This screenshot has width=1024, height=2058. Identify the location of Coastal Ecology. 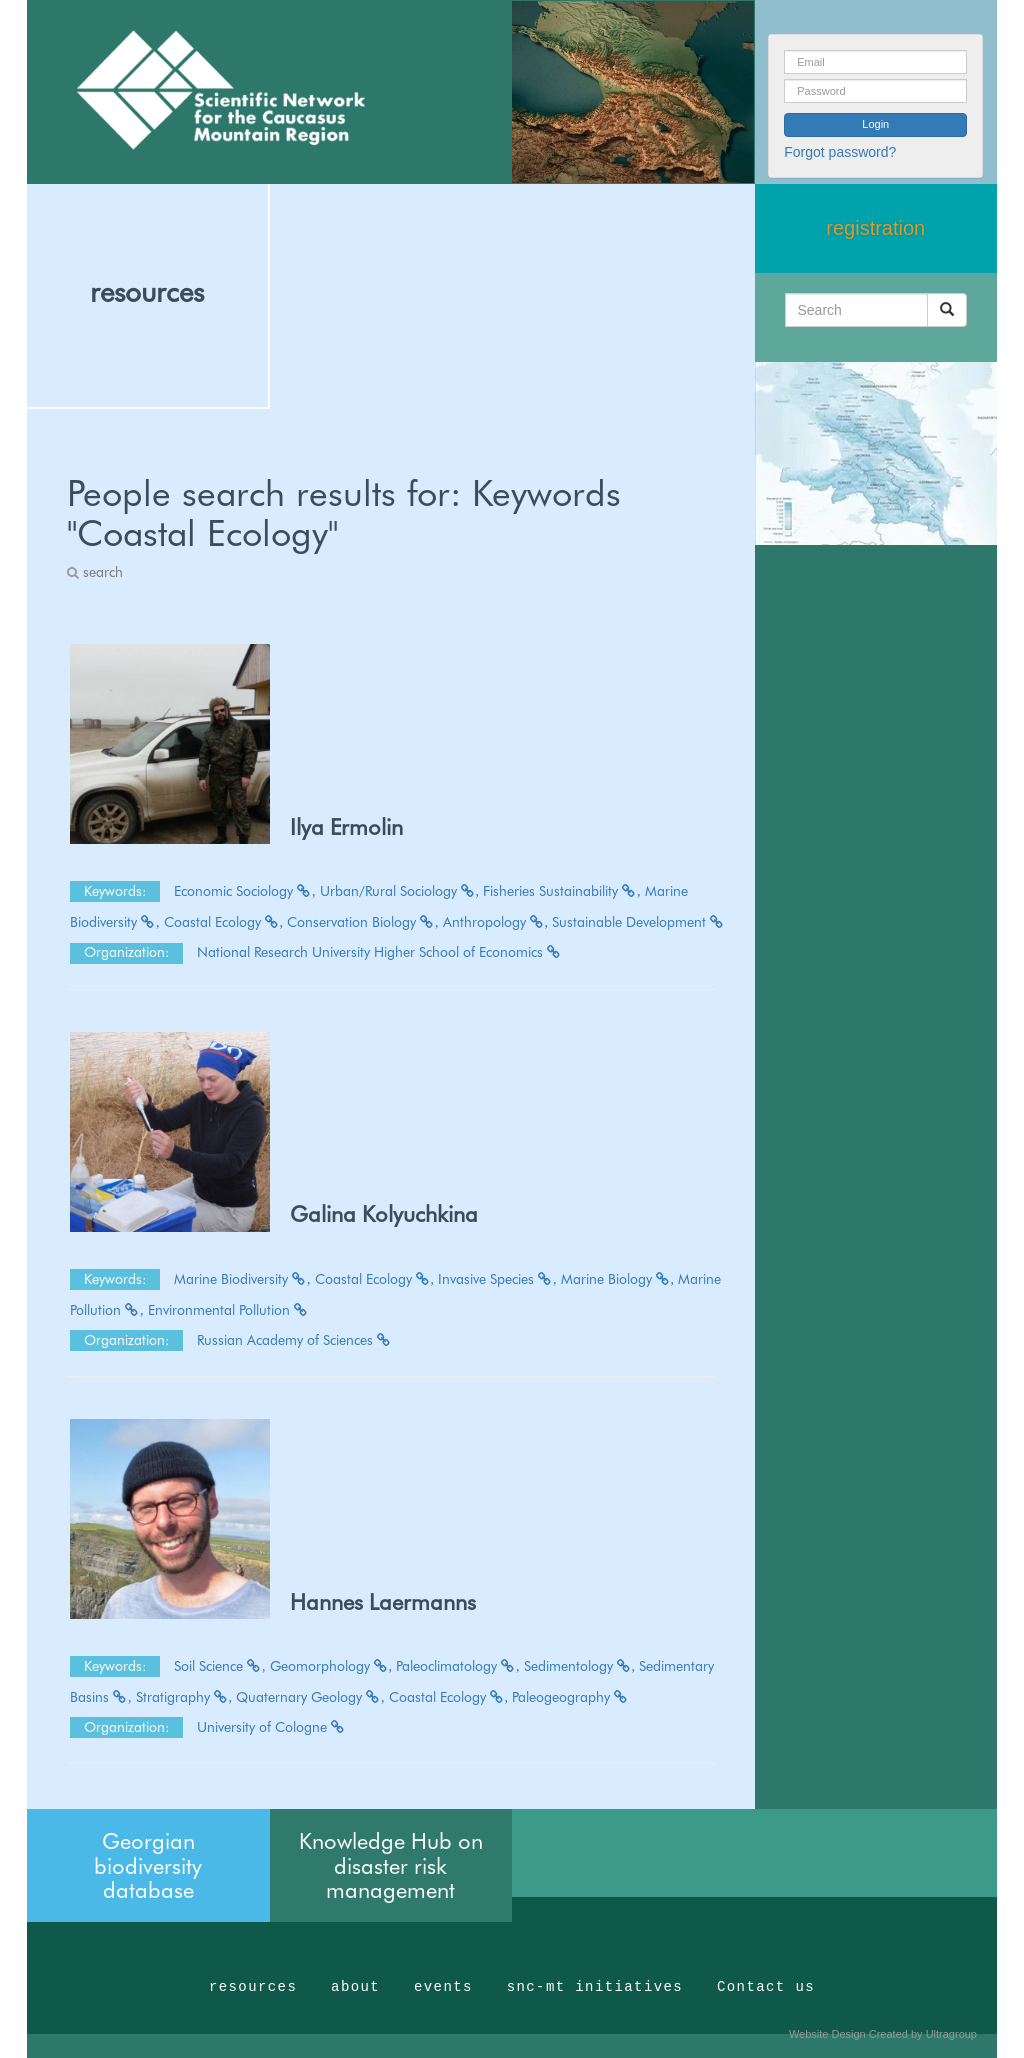
(224, 922).